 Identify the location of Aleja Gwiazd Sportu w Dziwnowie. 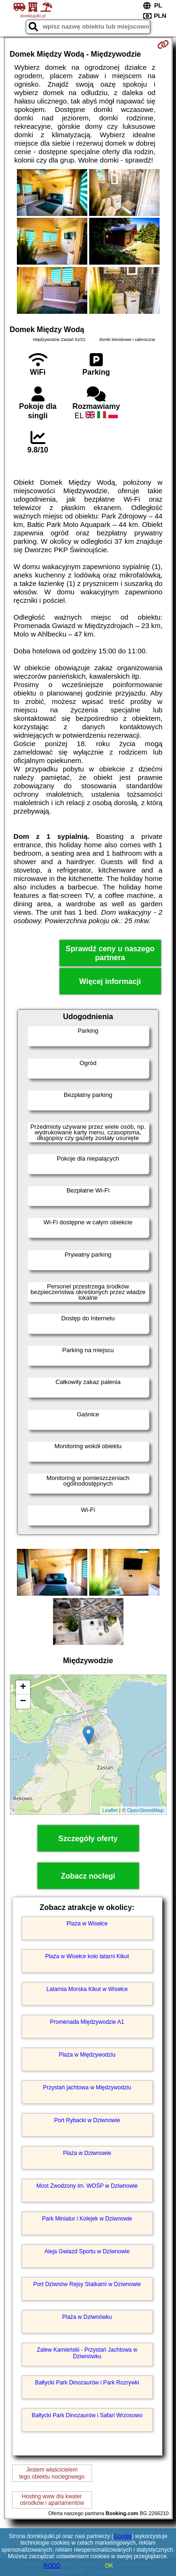
(87, 2251).